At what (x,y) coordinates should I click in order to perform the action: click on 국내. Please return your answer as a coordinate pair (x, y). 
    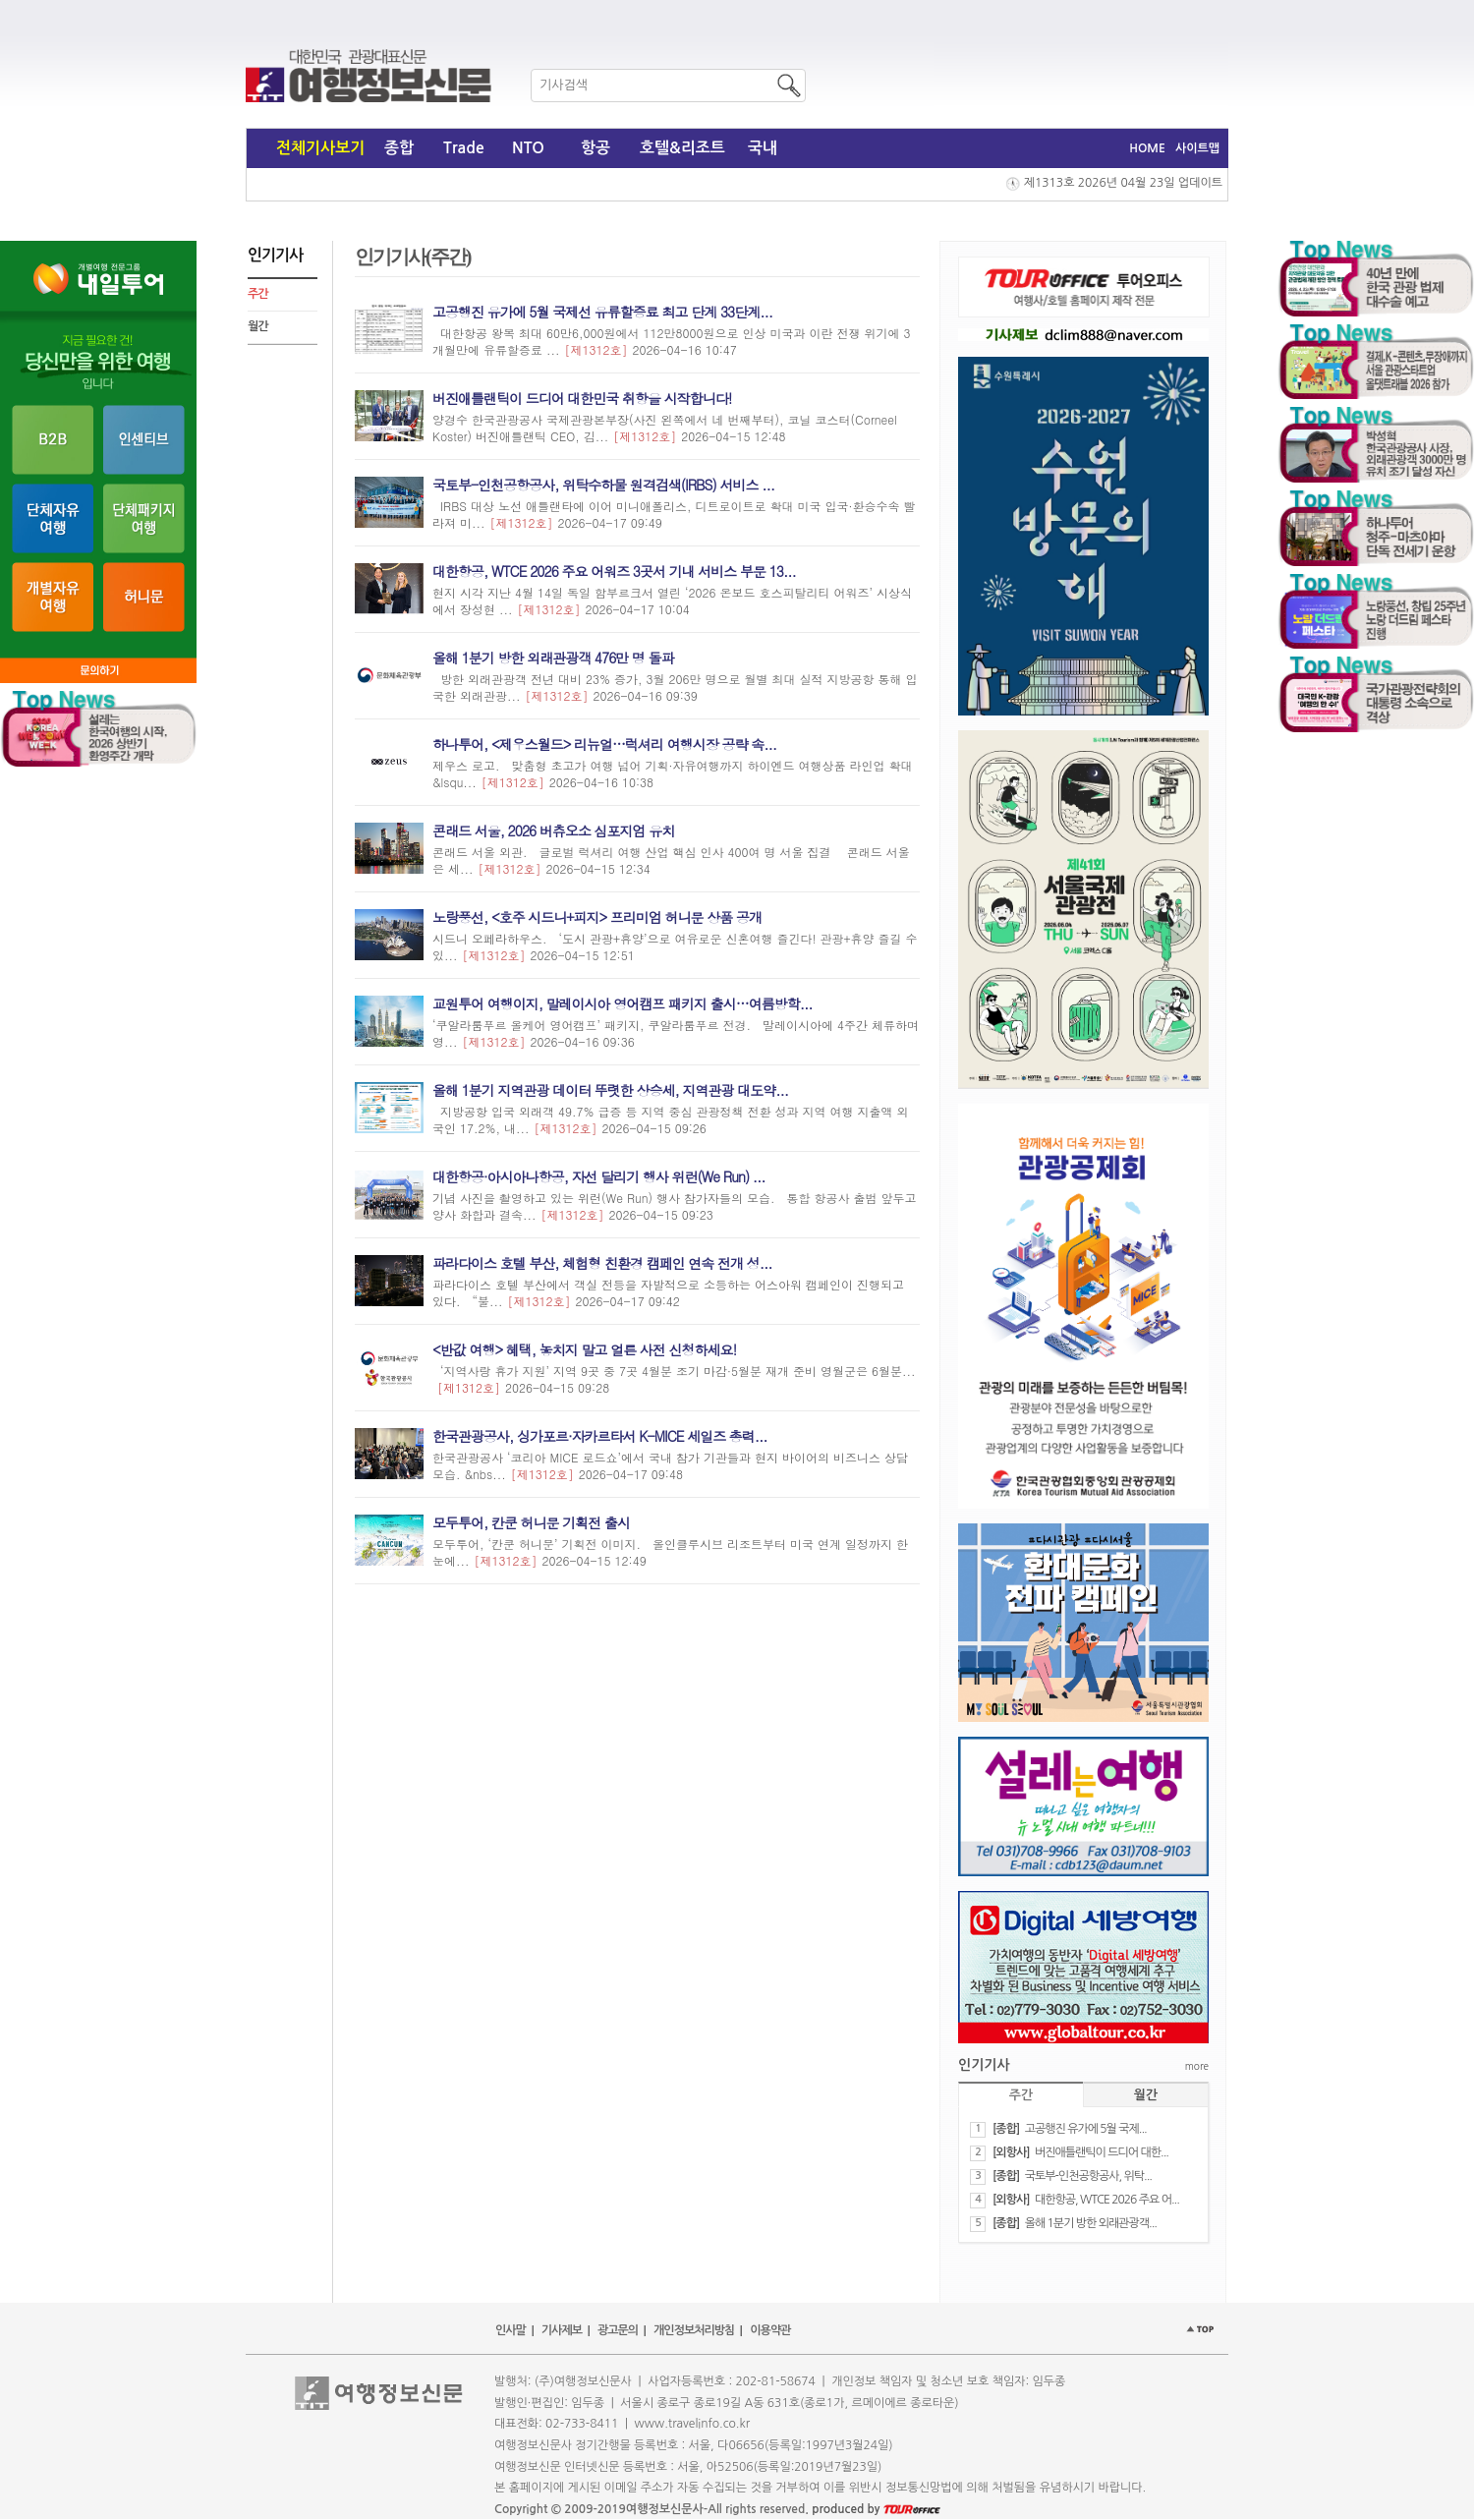
    Looking at the image, I should click on (762, 148).